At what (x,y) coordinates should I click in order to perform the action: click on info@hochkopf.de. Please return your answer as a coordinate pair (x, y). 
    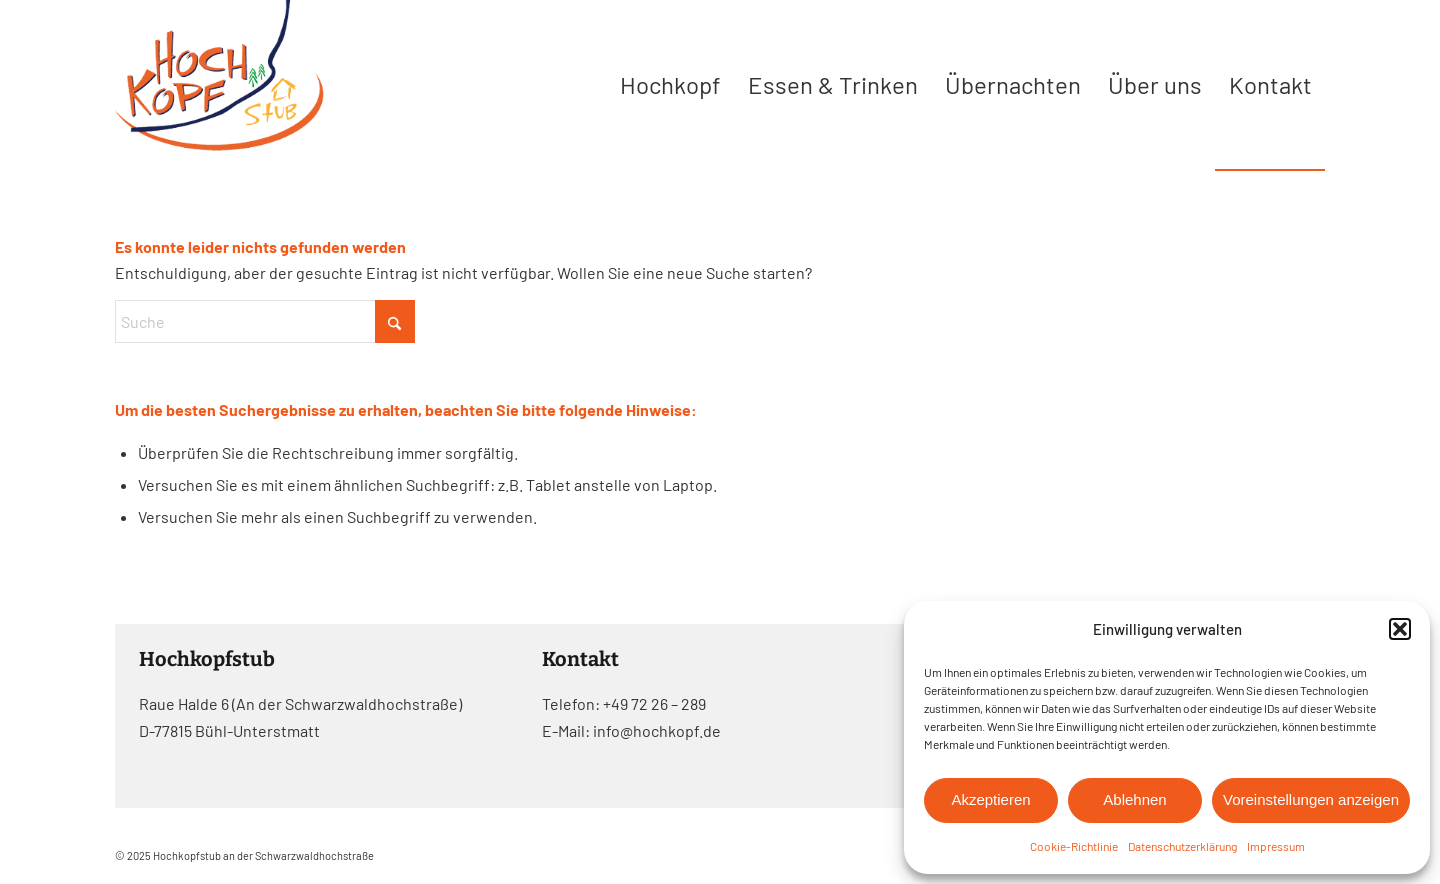
    Looking at the image, I should click on (657, 730).